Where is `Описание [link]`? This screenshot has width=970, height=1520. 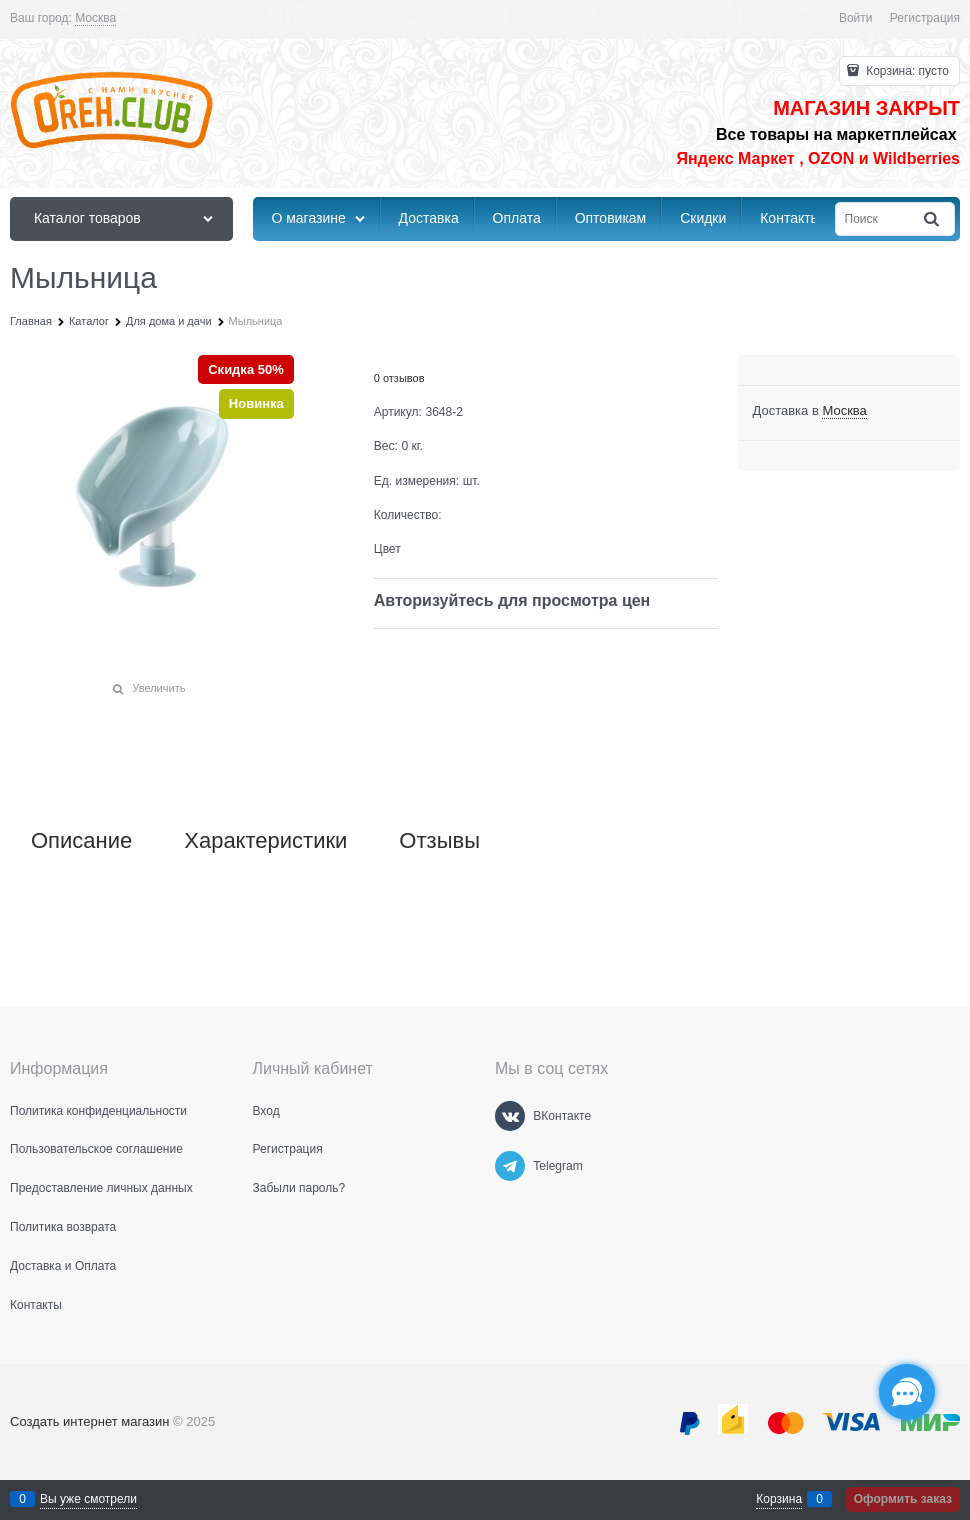
Описание [link] is located at coordinates (81, 841).